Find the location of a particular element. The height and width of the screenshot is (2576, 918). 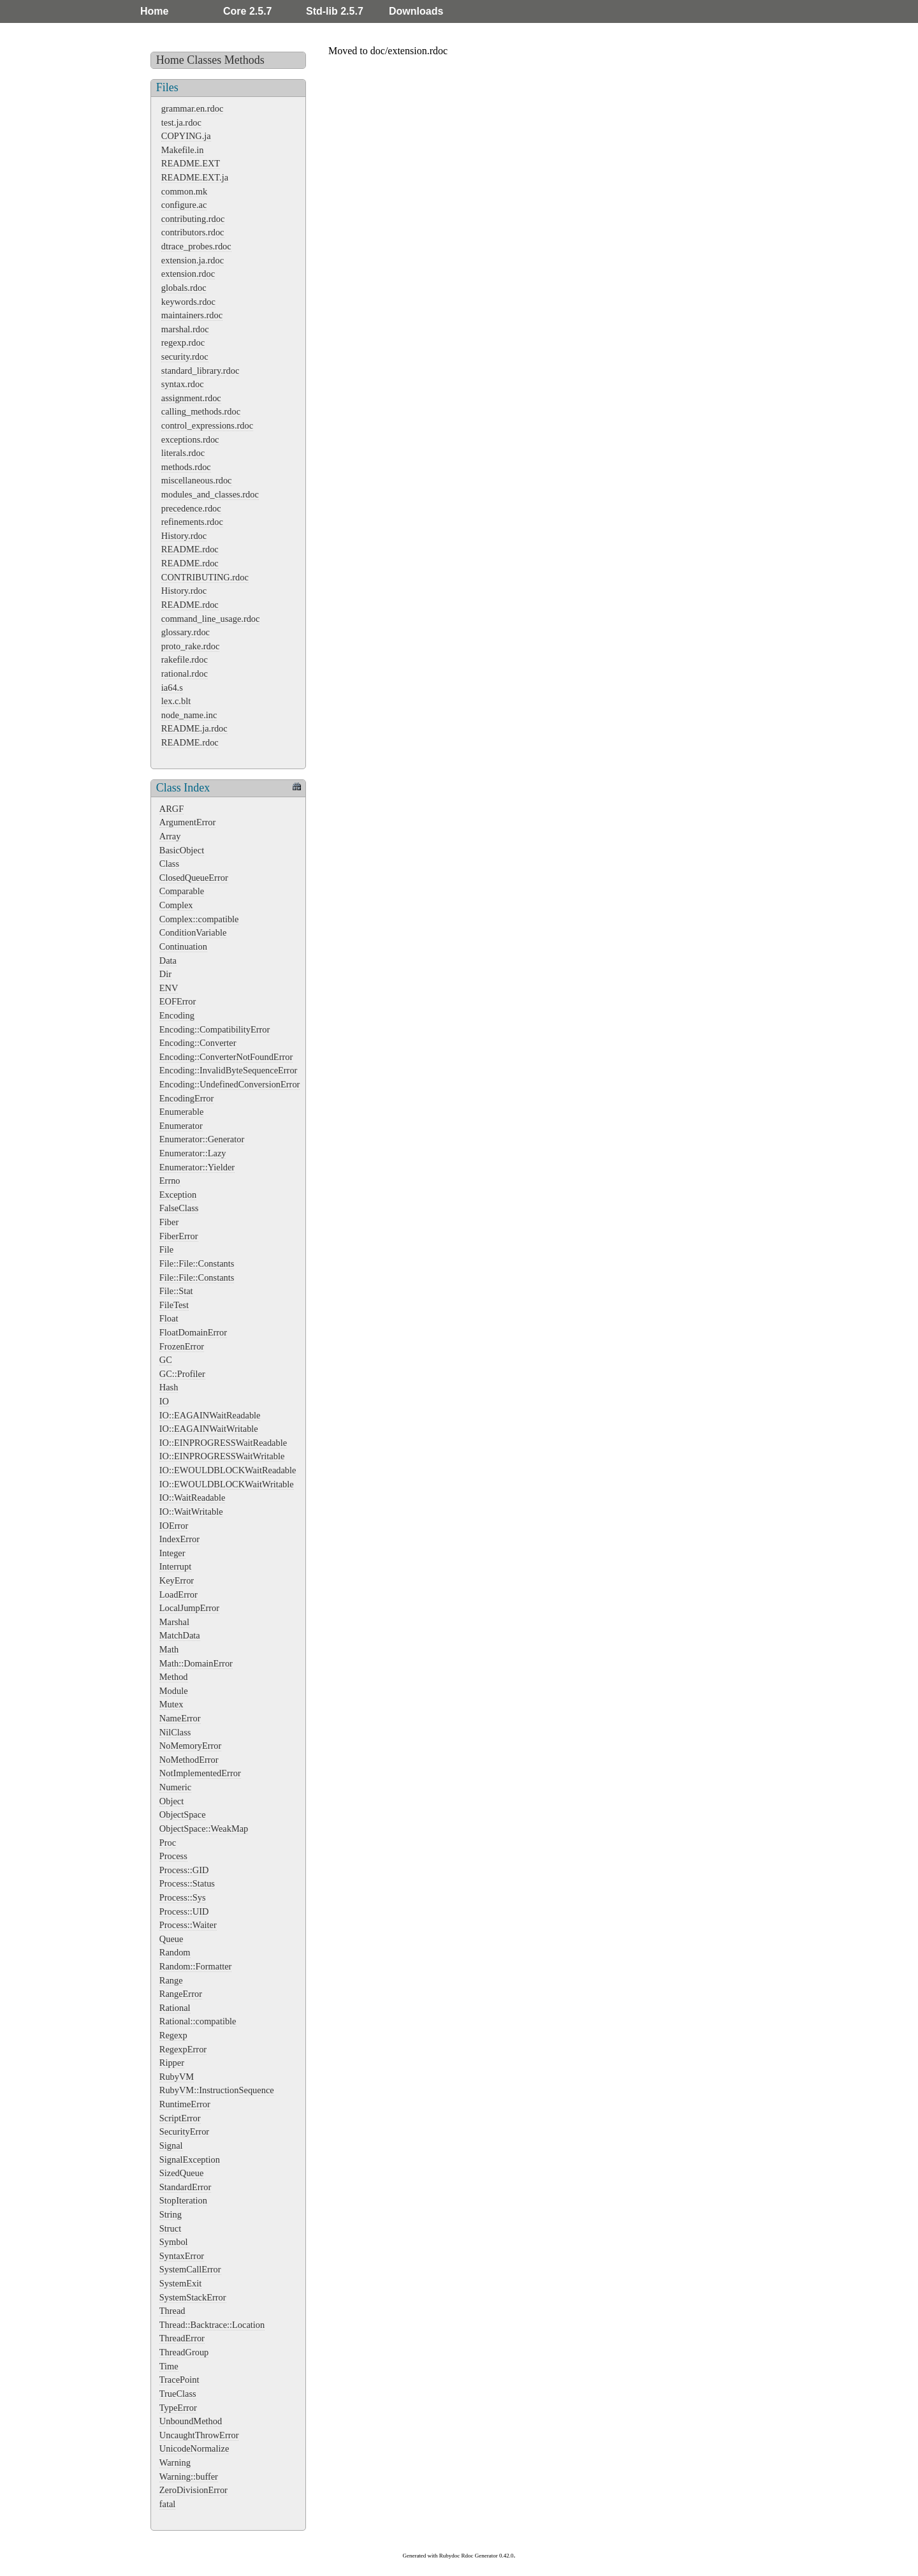

Rational::compatible is located at coordinates (198, 2021).